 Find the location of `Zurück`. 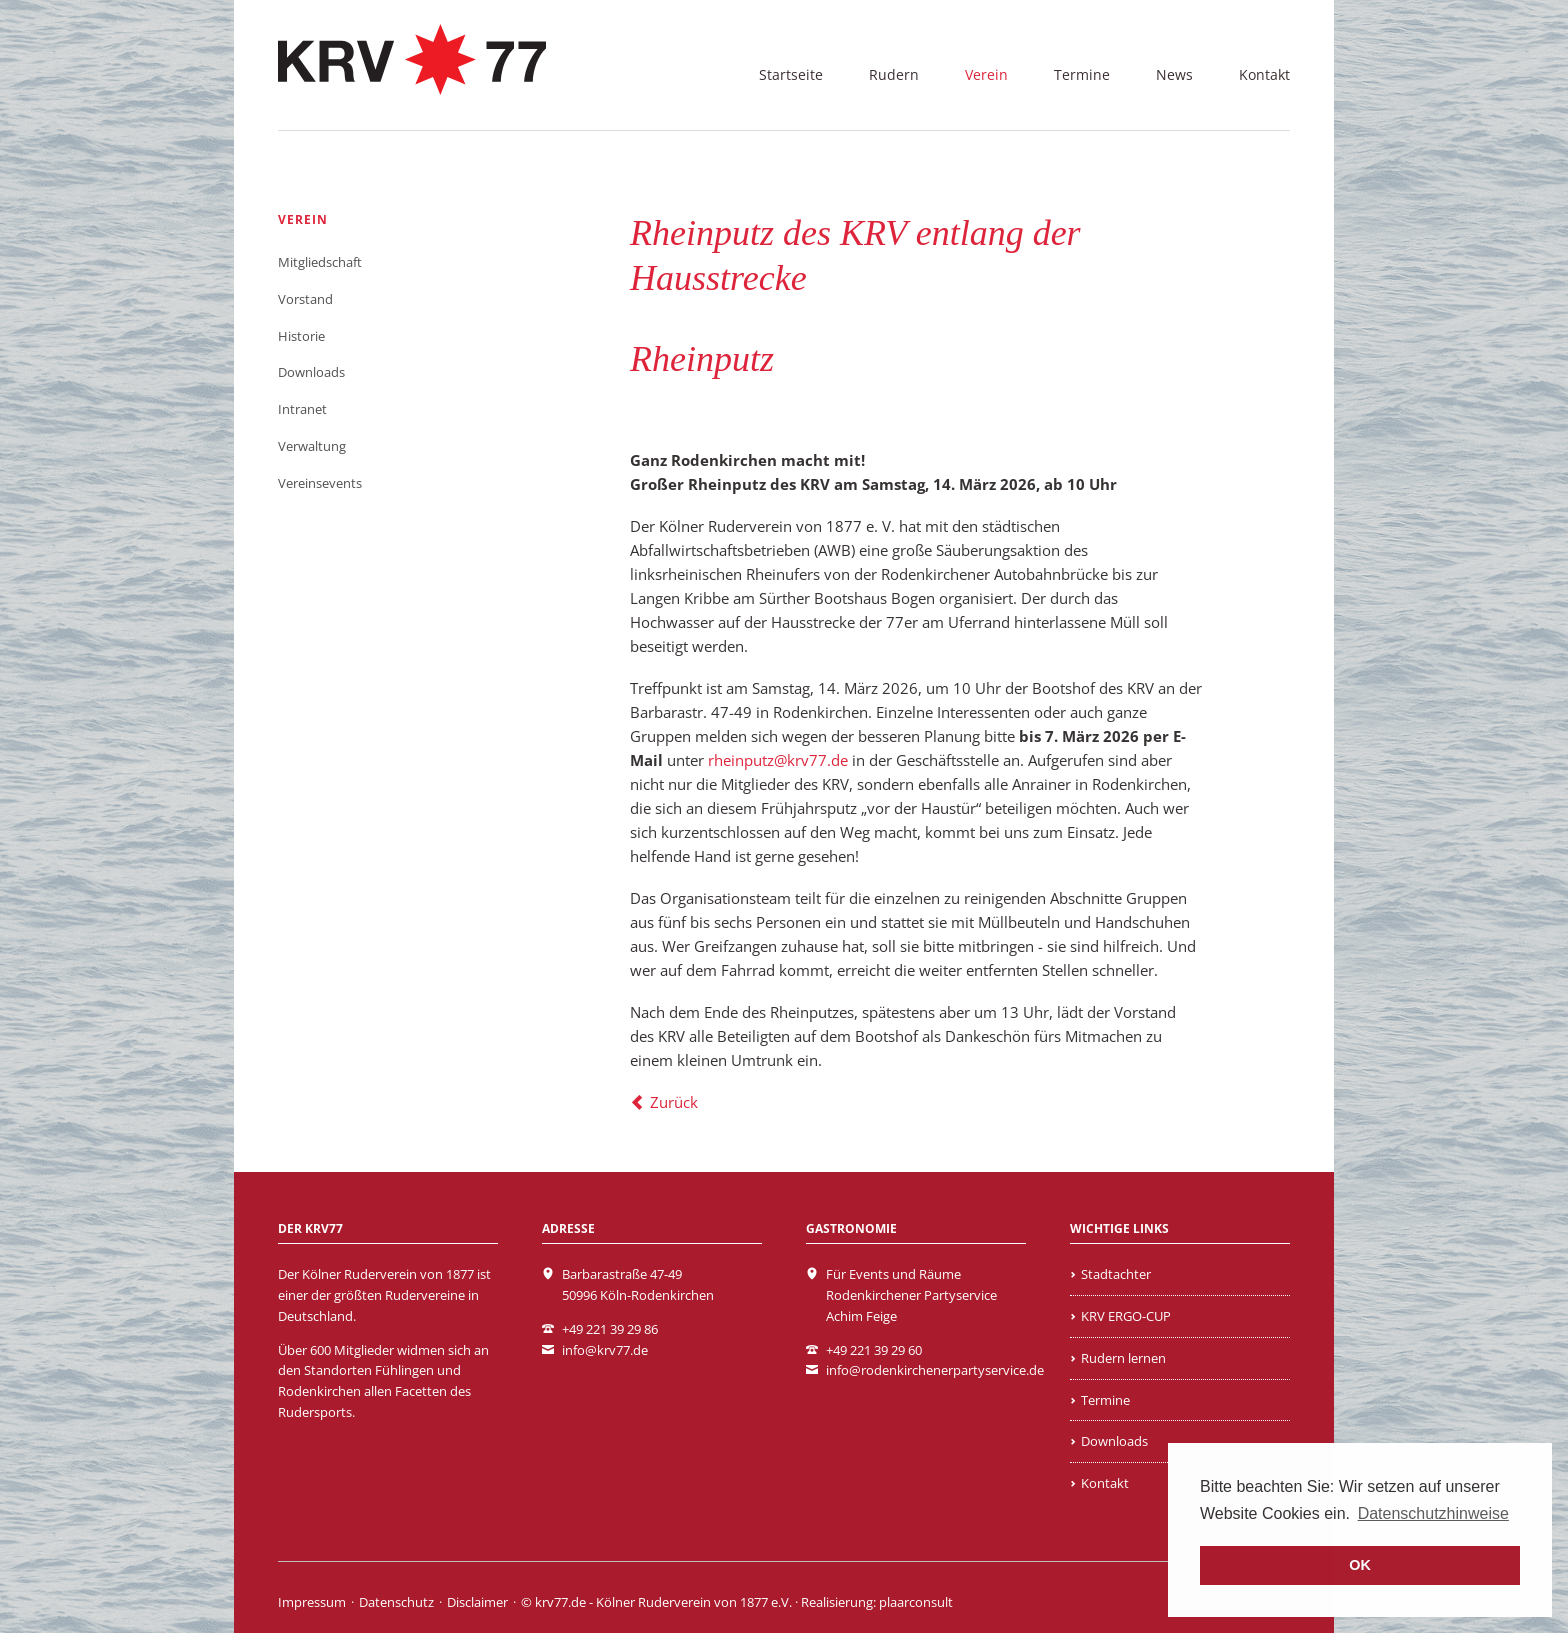

Zurück is located at coordinates (674, 1102).